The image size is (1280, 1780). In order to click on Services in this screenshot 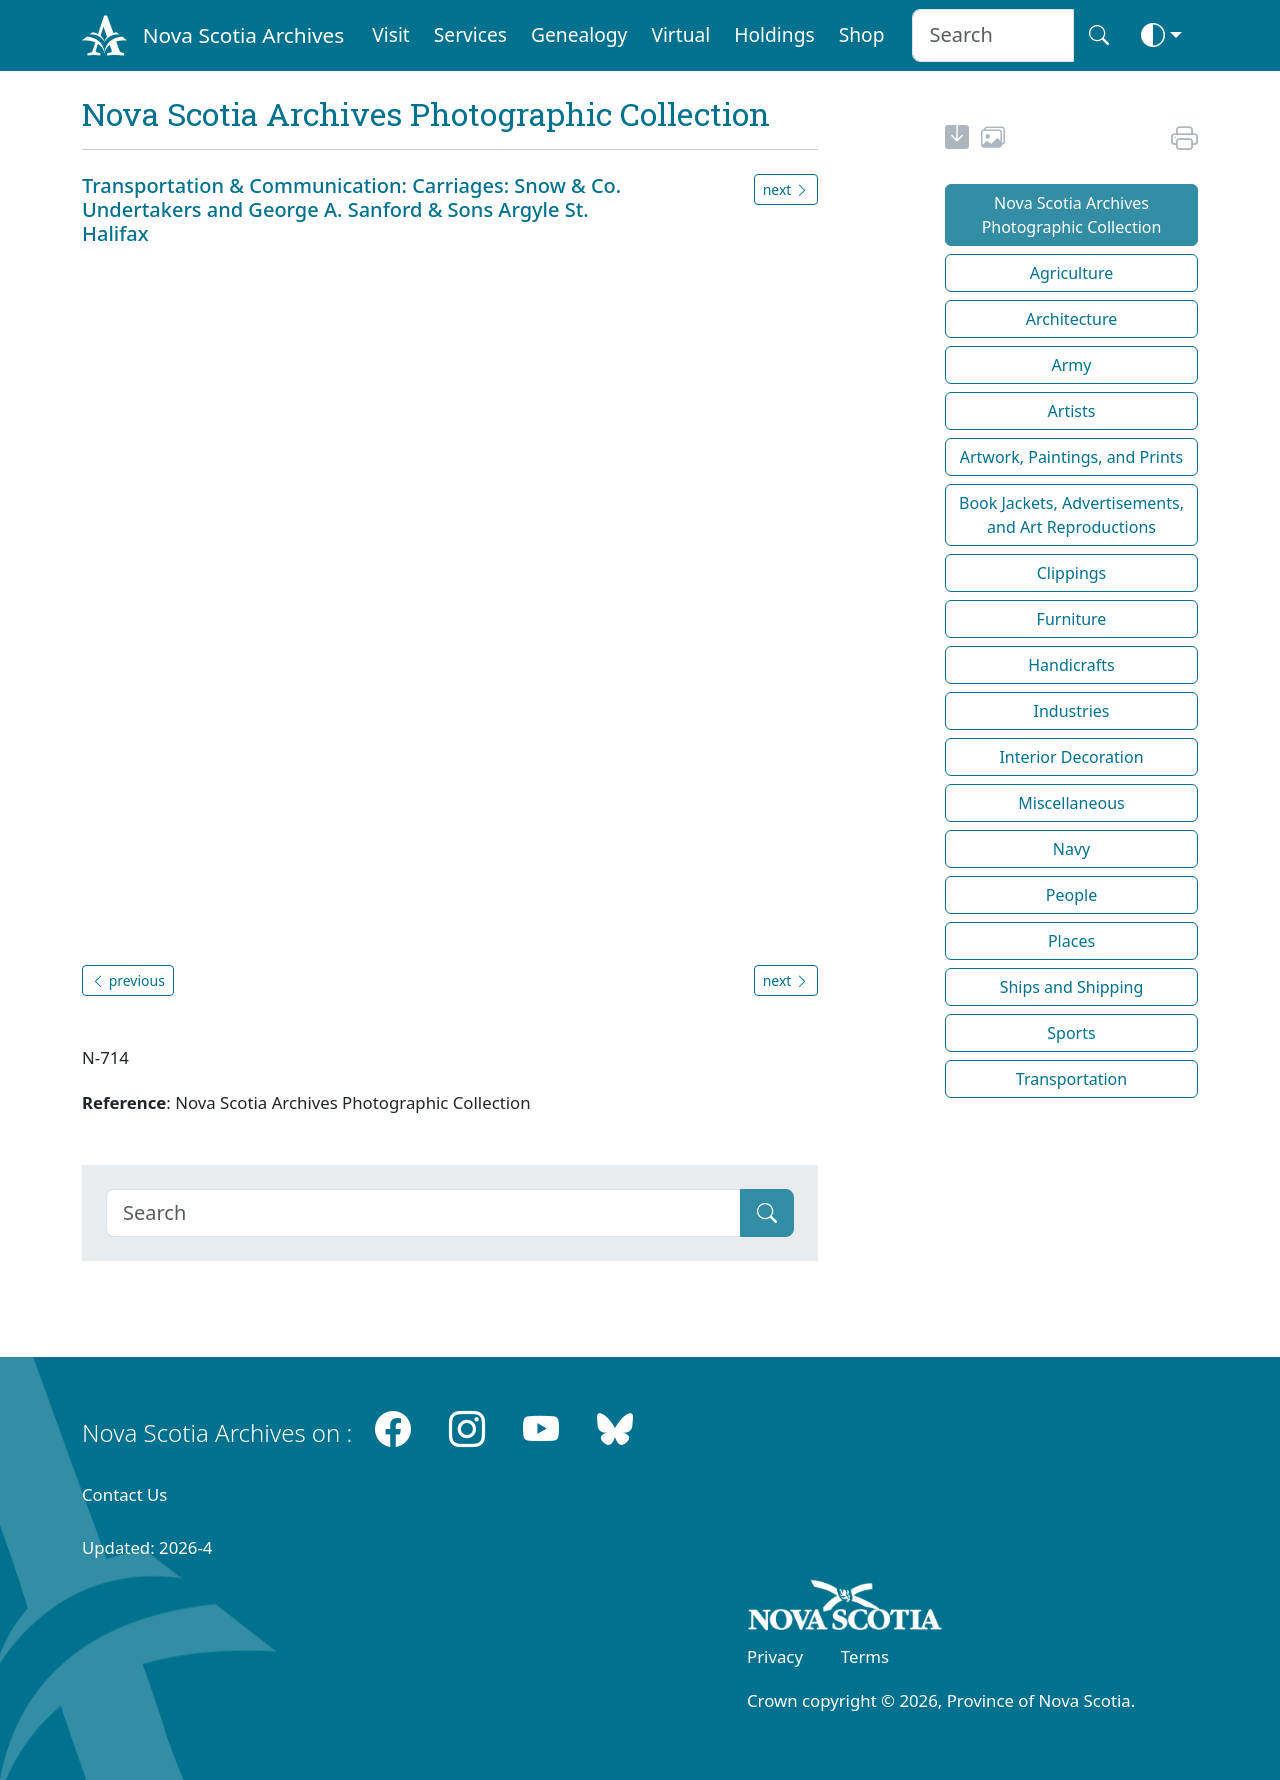, I will do `click(470, 34)`.